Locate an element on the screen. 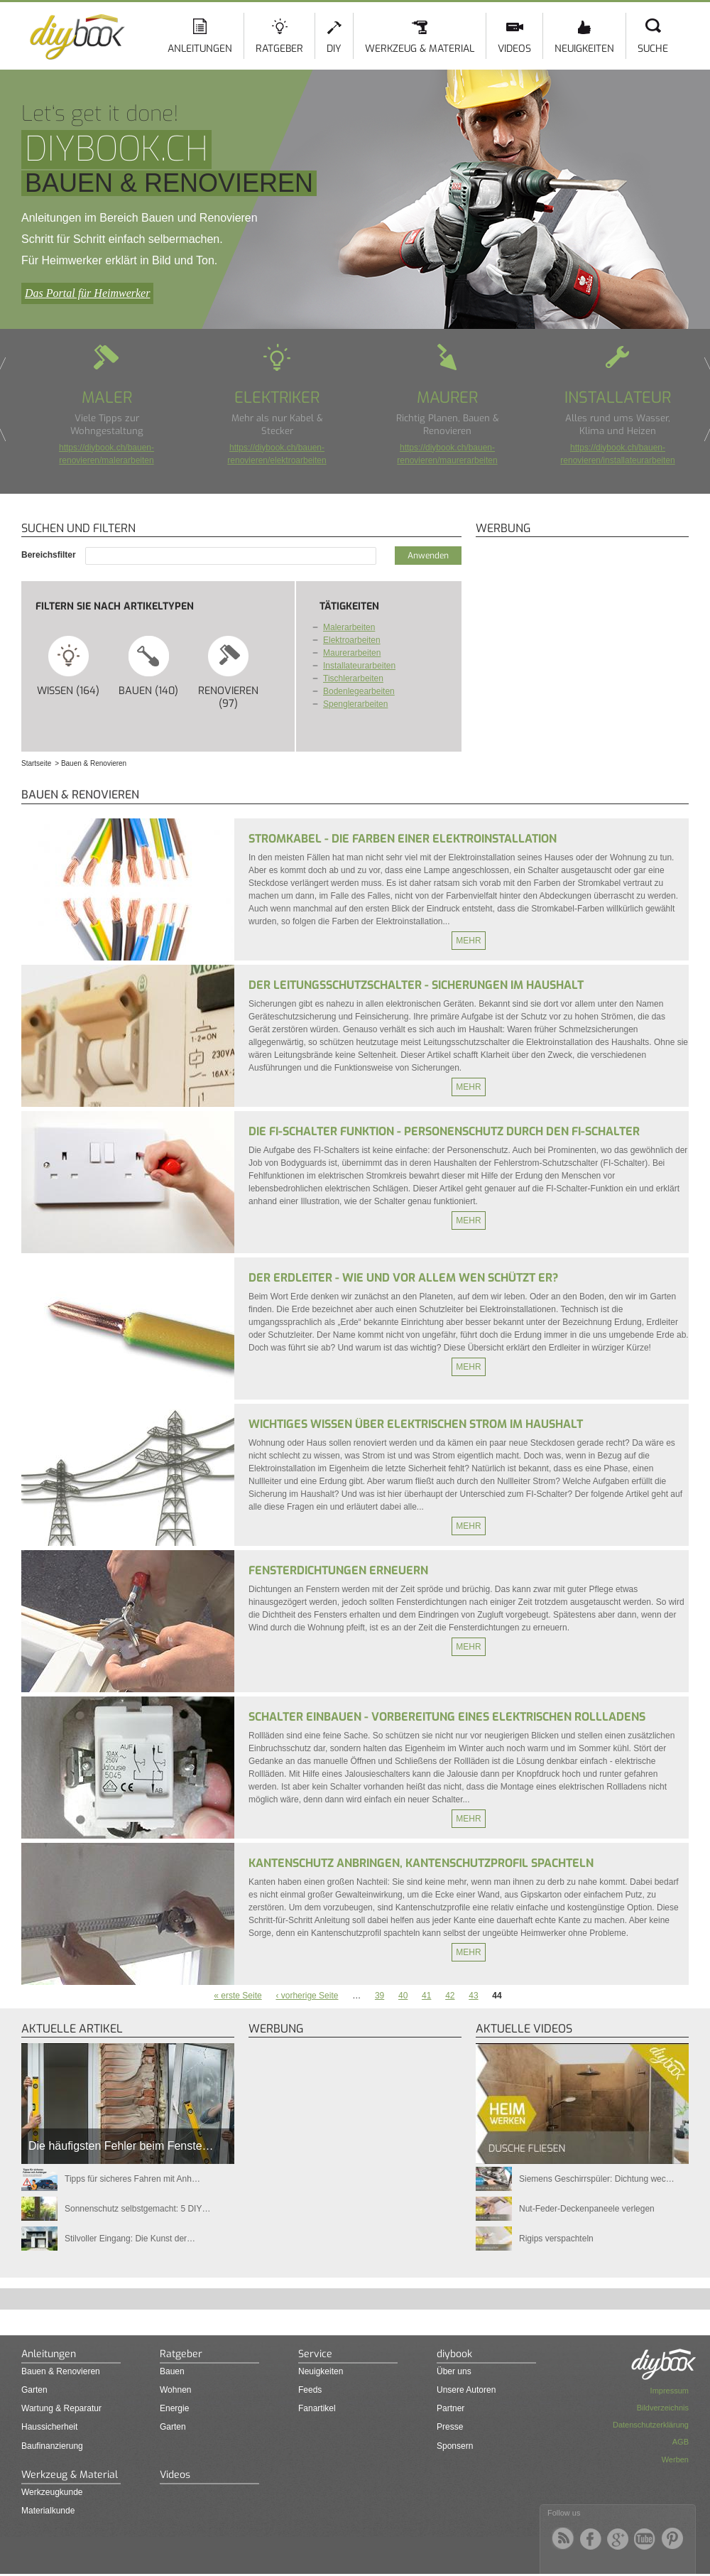  « erste Seite is located at coordinates (237, 1996).